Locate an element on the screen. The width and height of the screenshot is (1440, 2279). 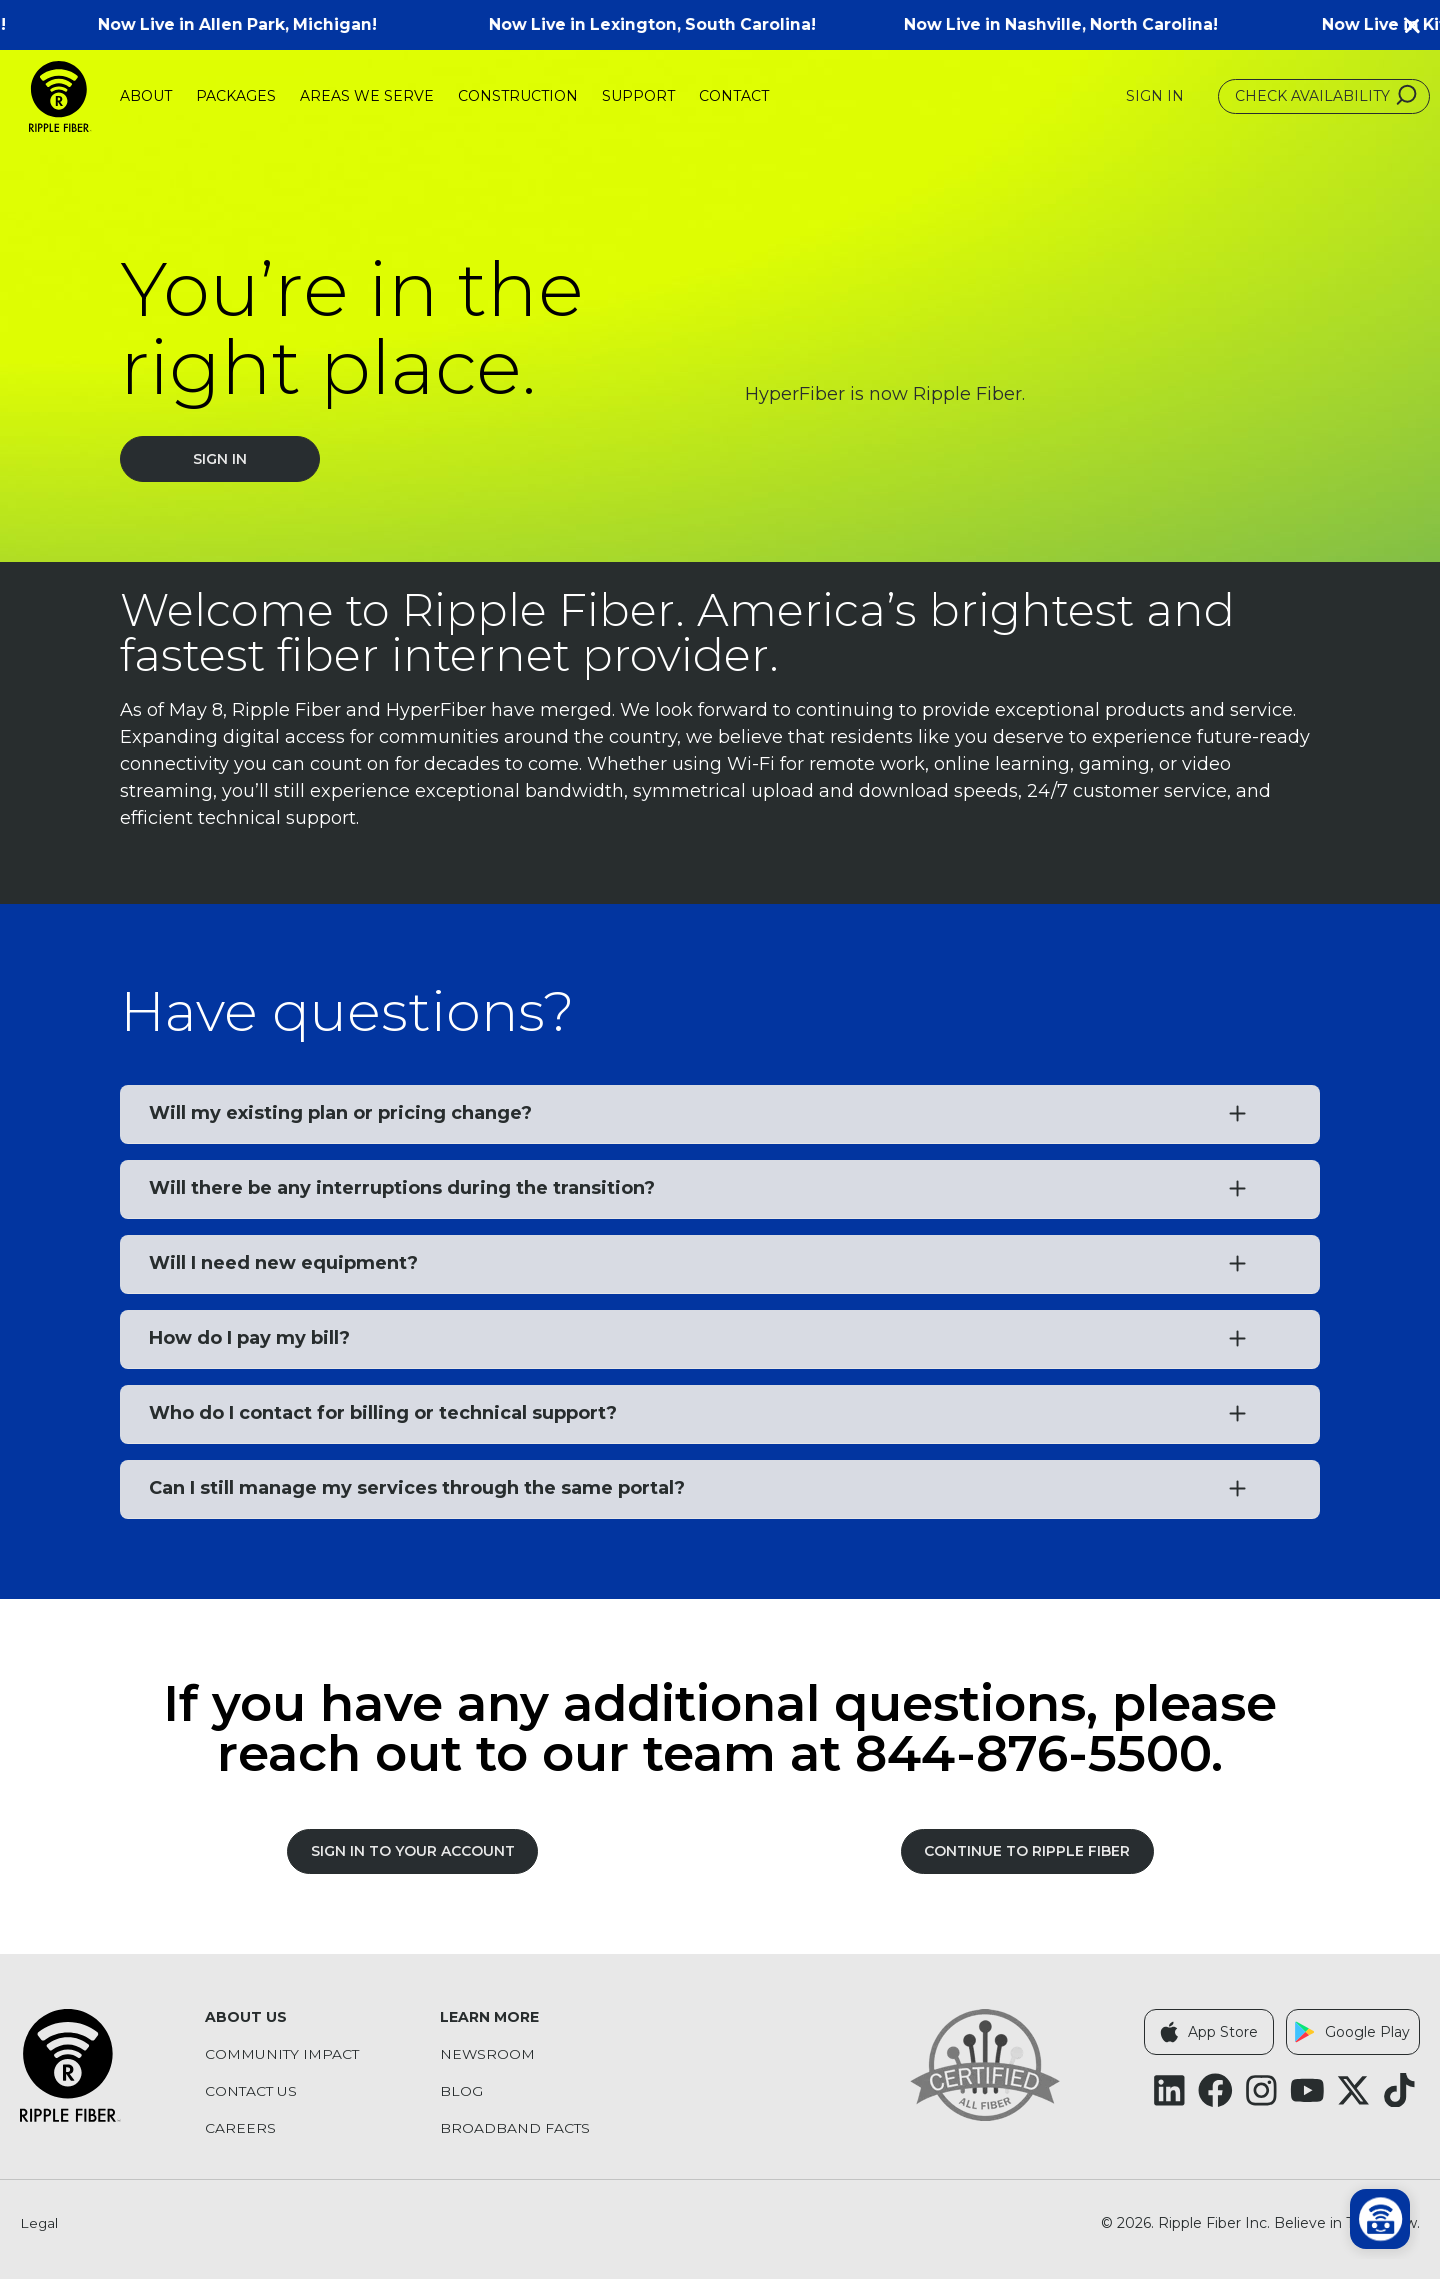
Continue to Ripple Fiber is located at coordinates (1027, 1851).